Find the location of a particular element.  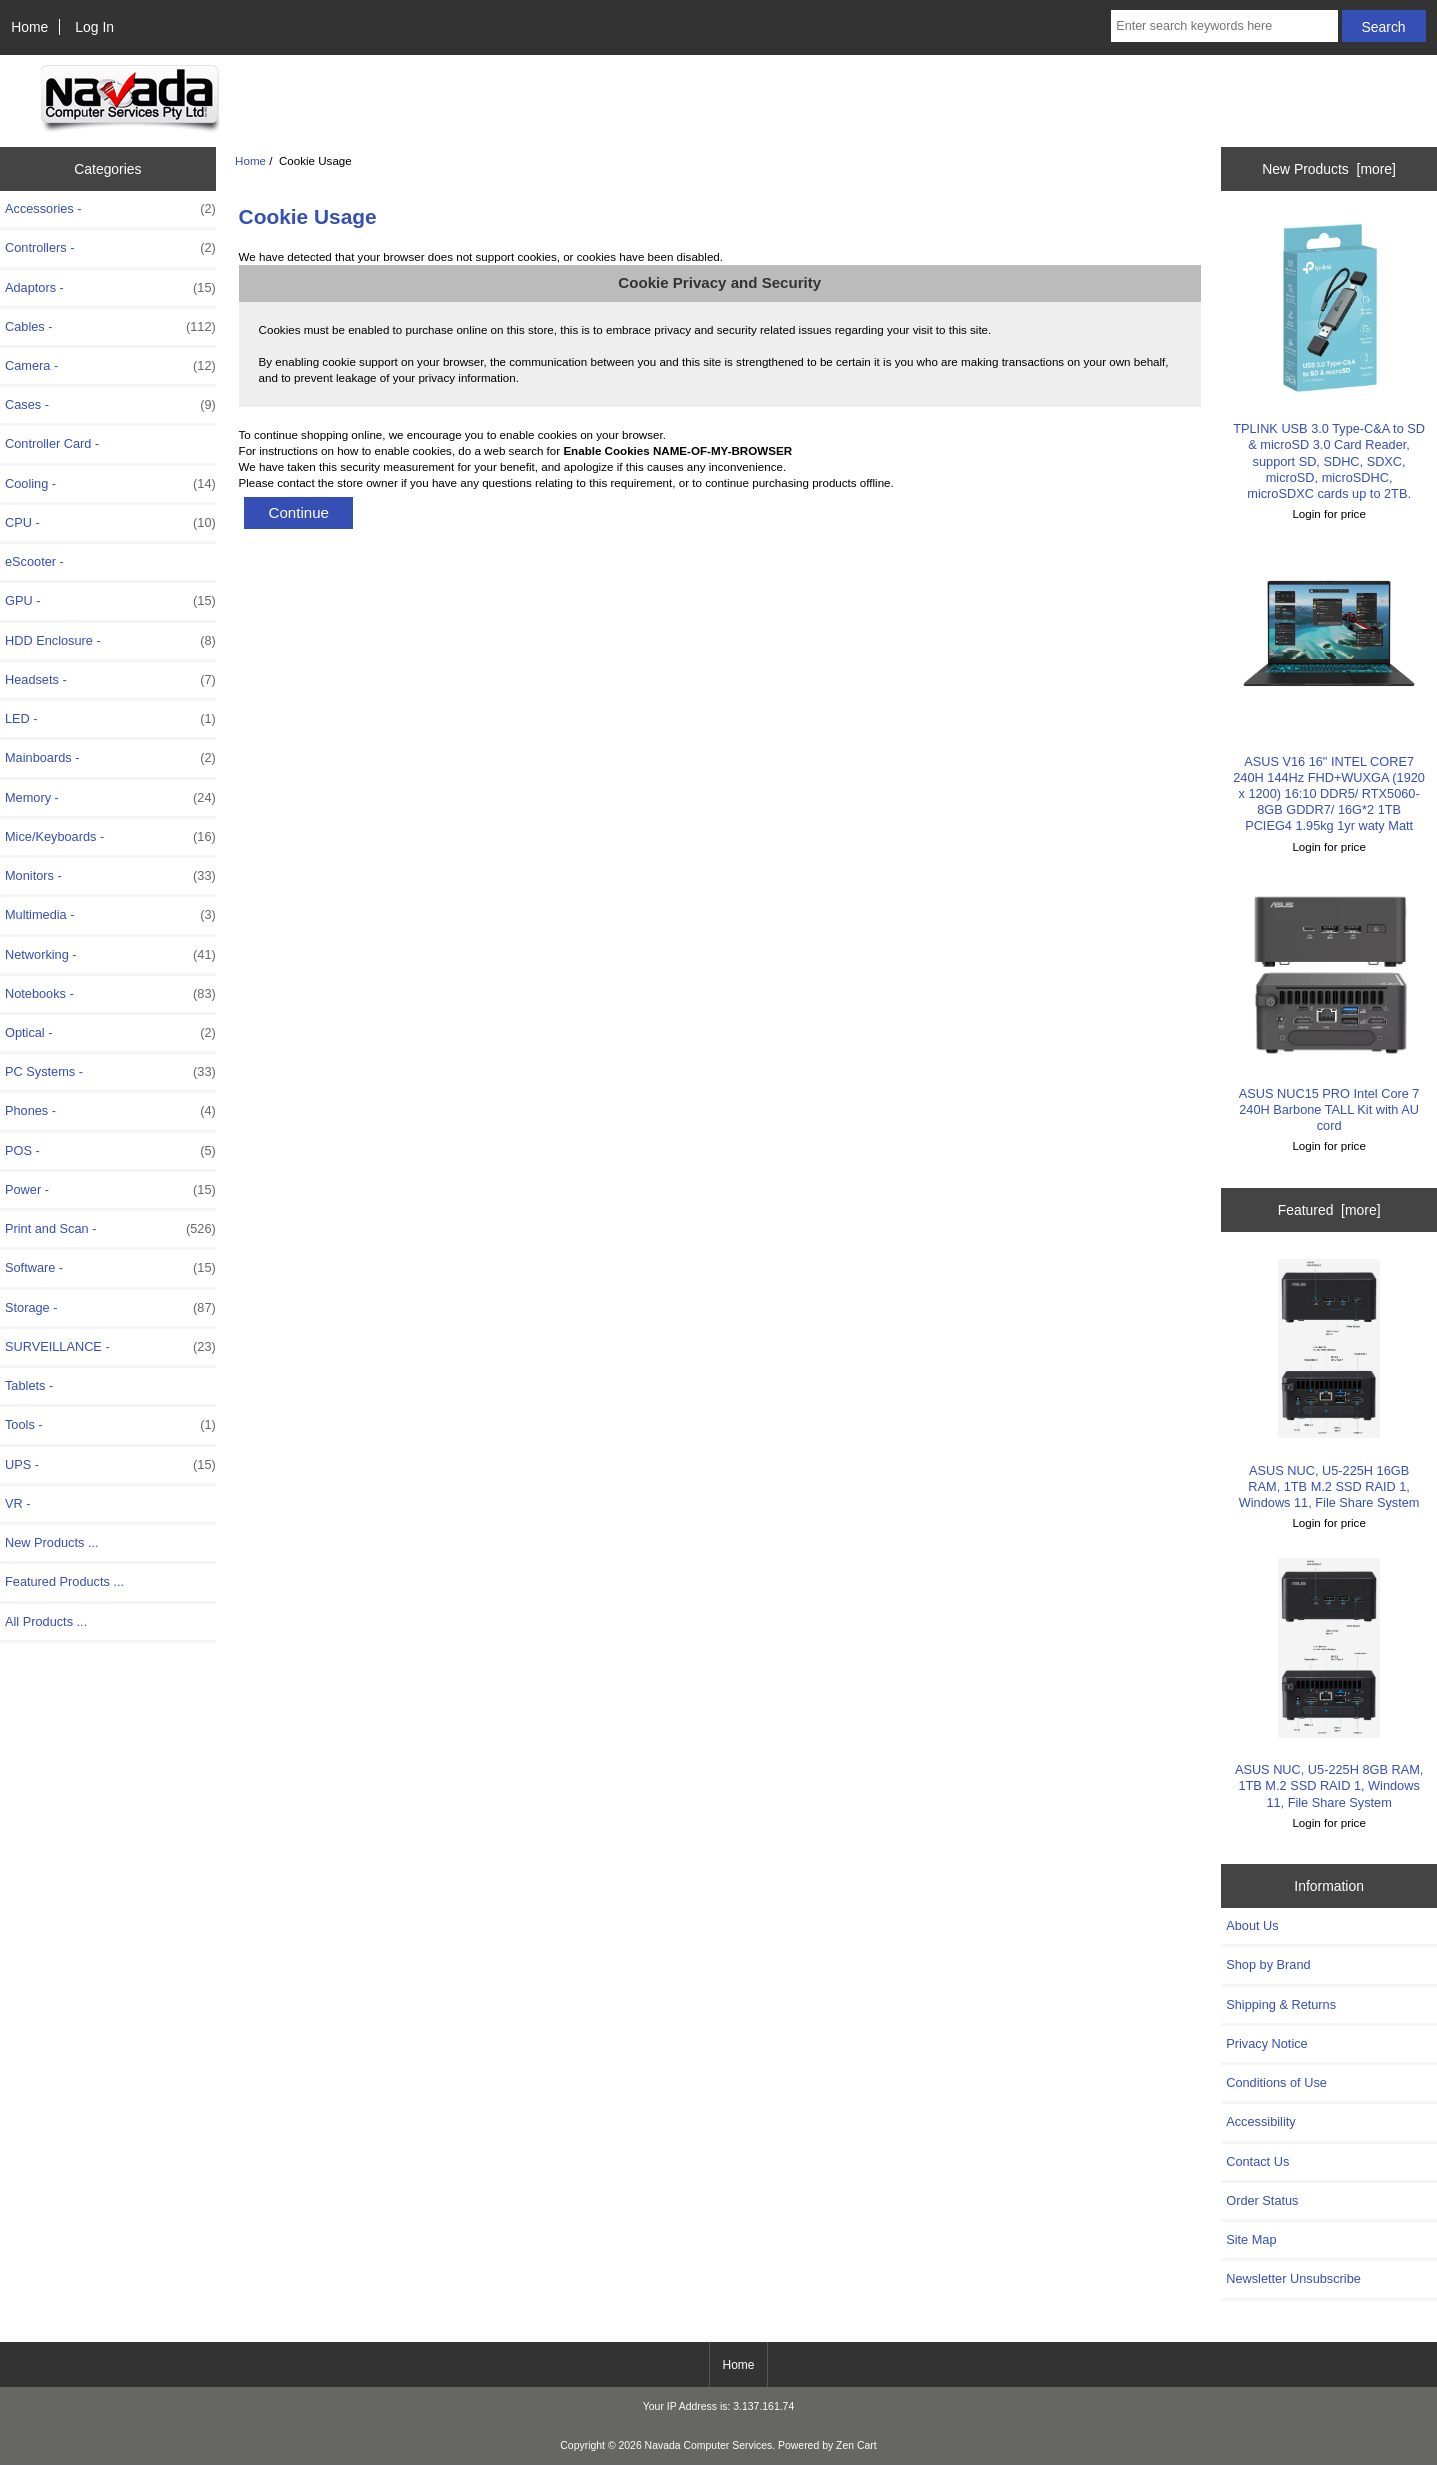

CPU - is located at coordinates (110, 523).